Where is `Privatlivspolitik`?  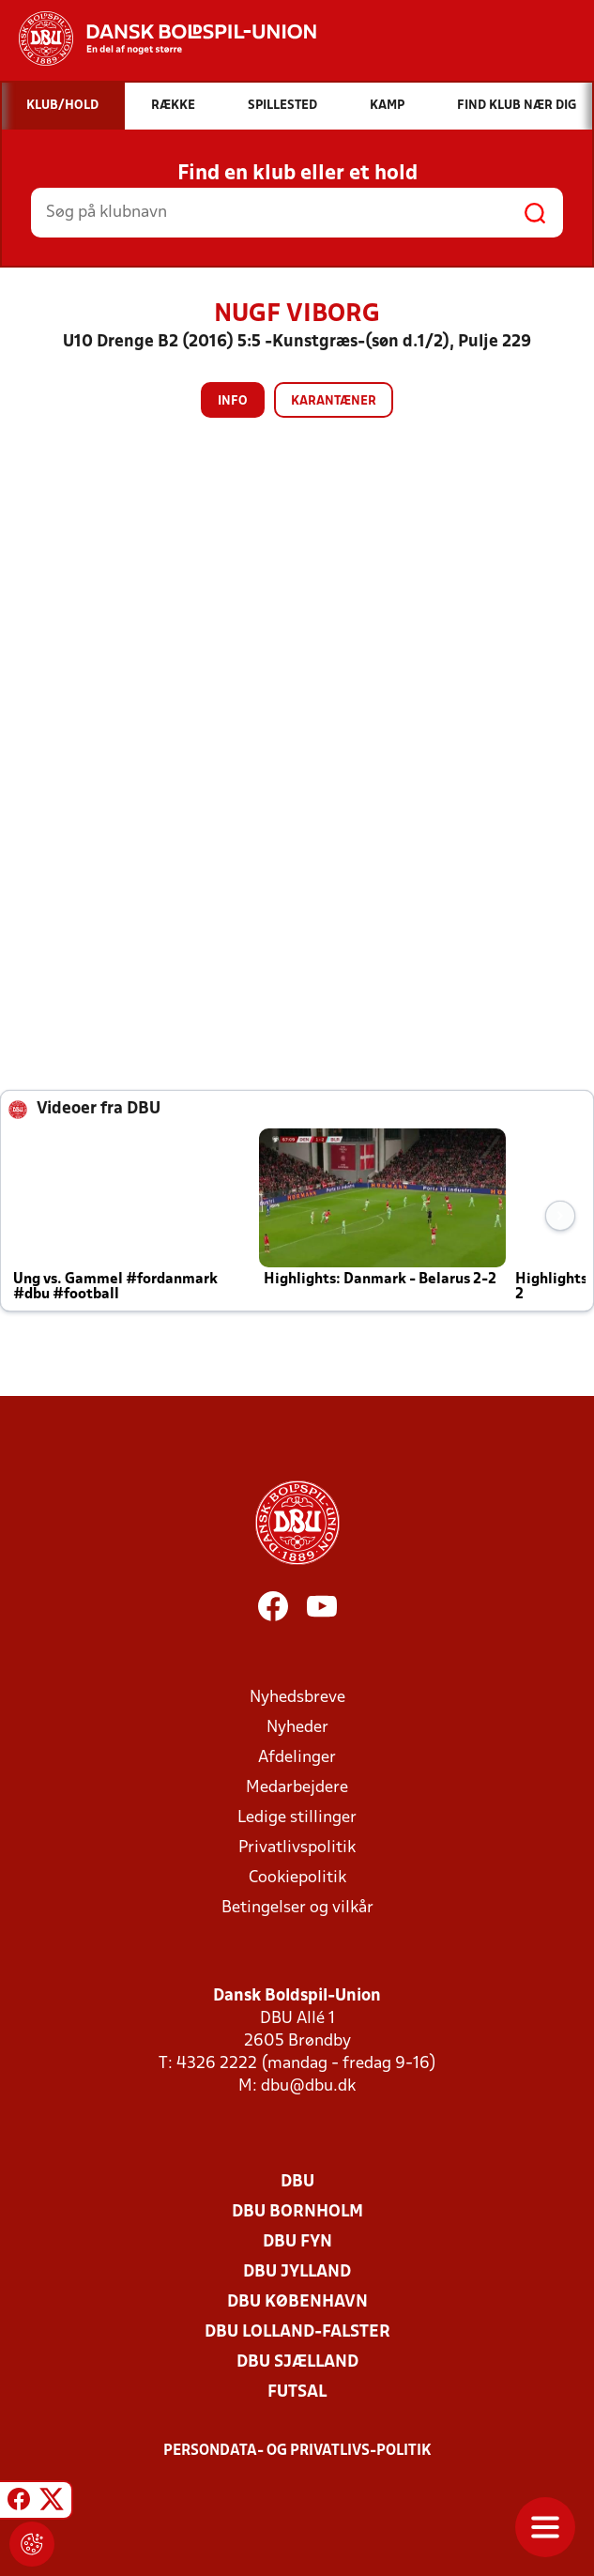
Privatlivspolitik is located at coordinates (297, 1848).